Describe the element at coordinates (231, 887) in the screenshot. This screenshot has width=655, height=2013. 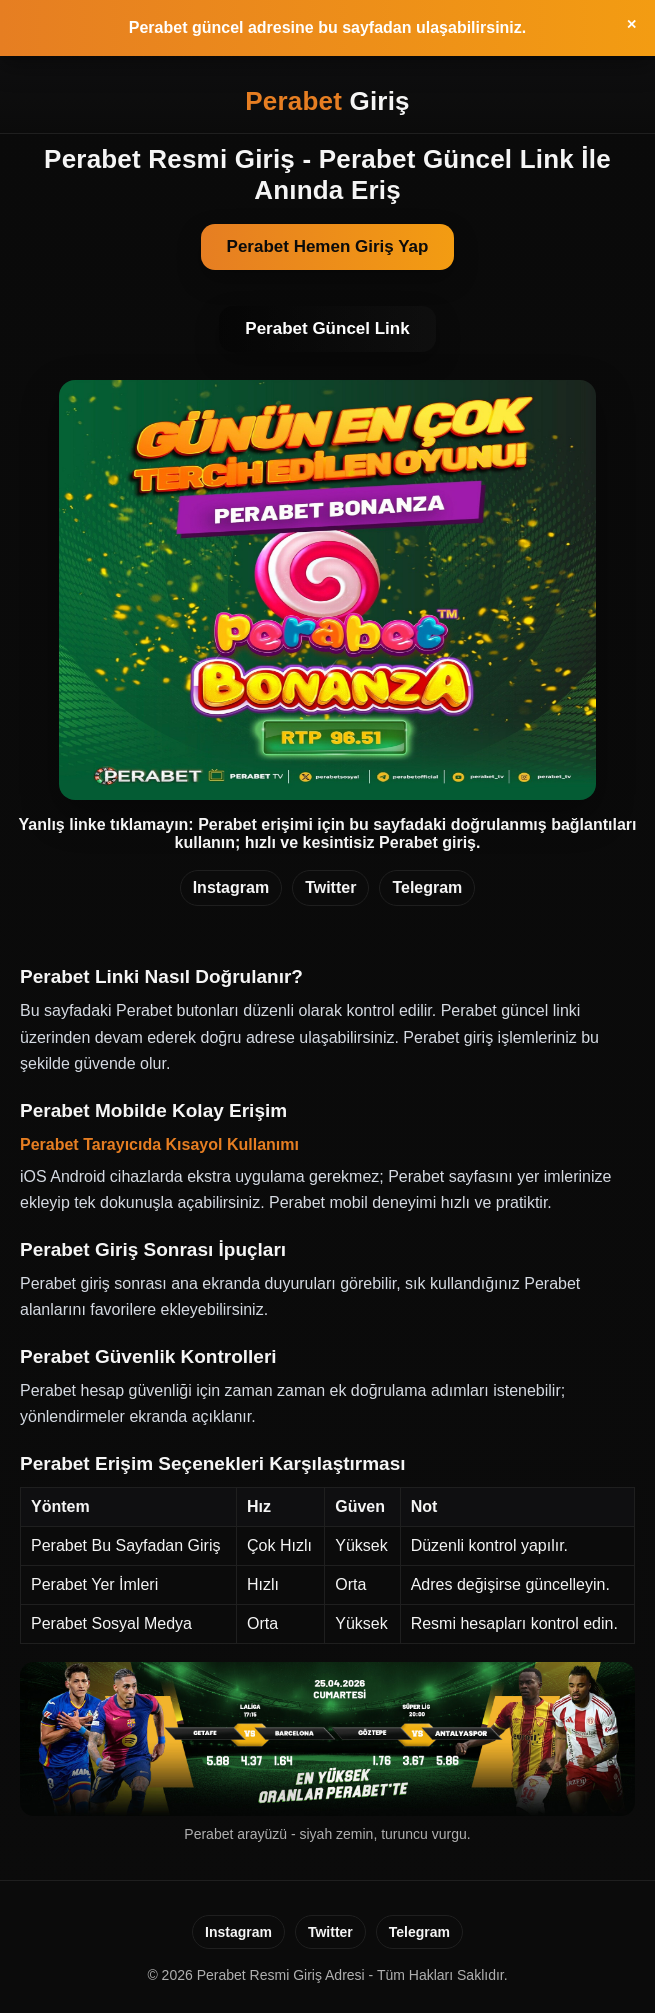
I see `Instagram` at that location.